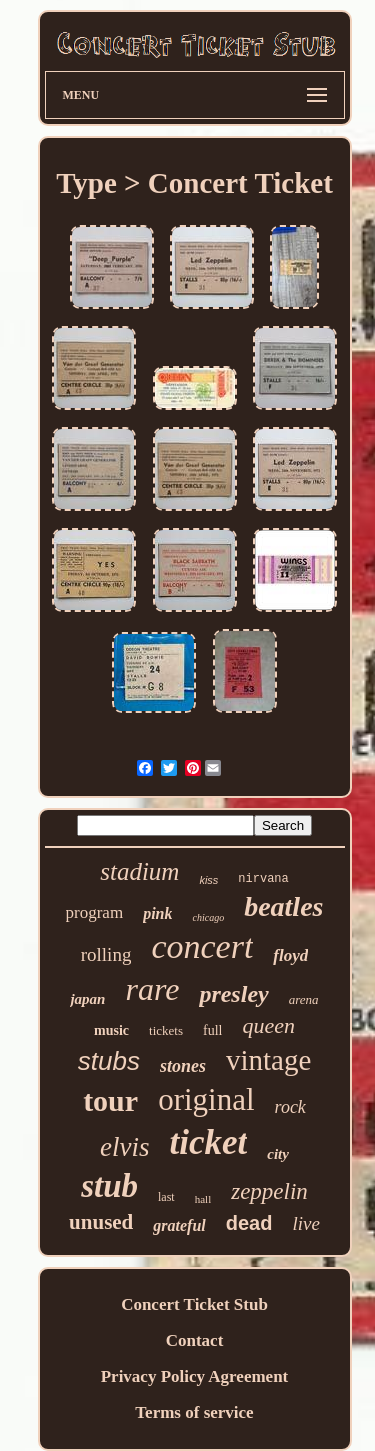 This screenshot has height=1451, width=375. I want to click on music, so click(111, 1030).